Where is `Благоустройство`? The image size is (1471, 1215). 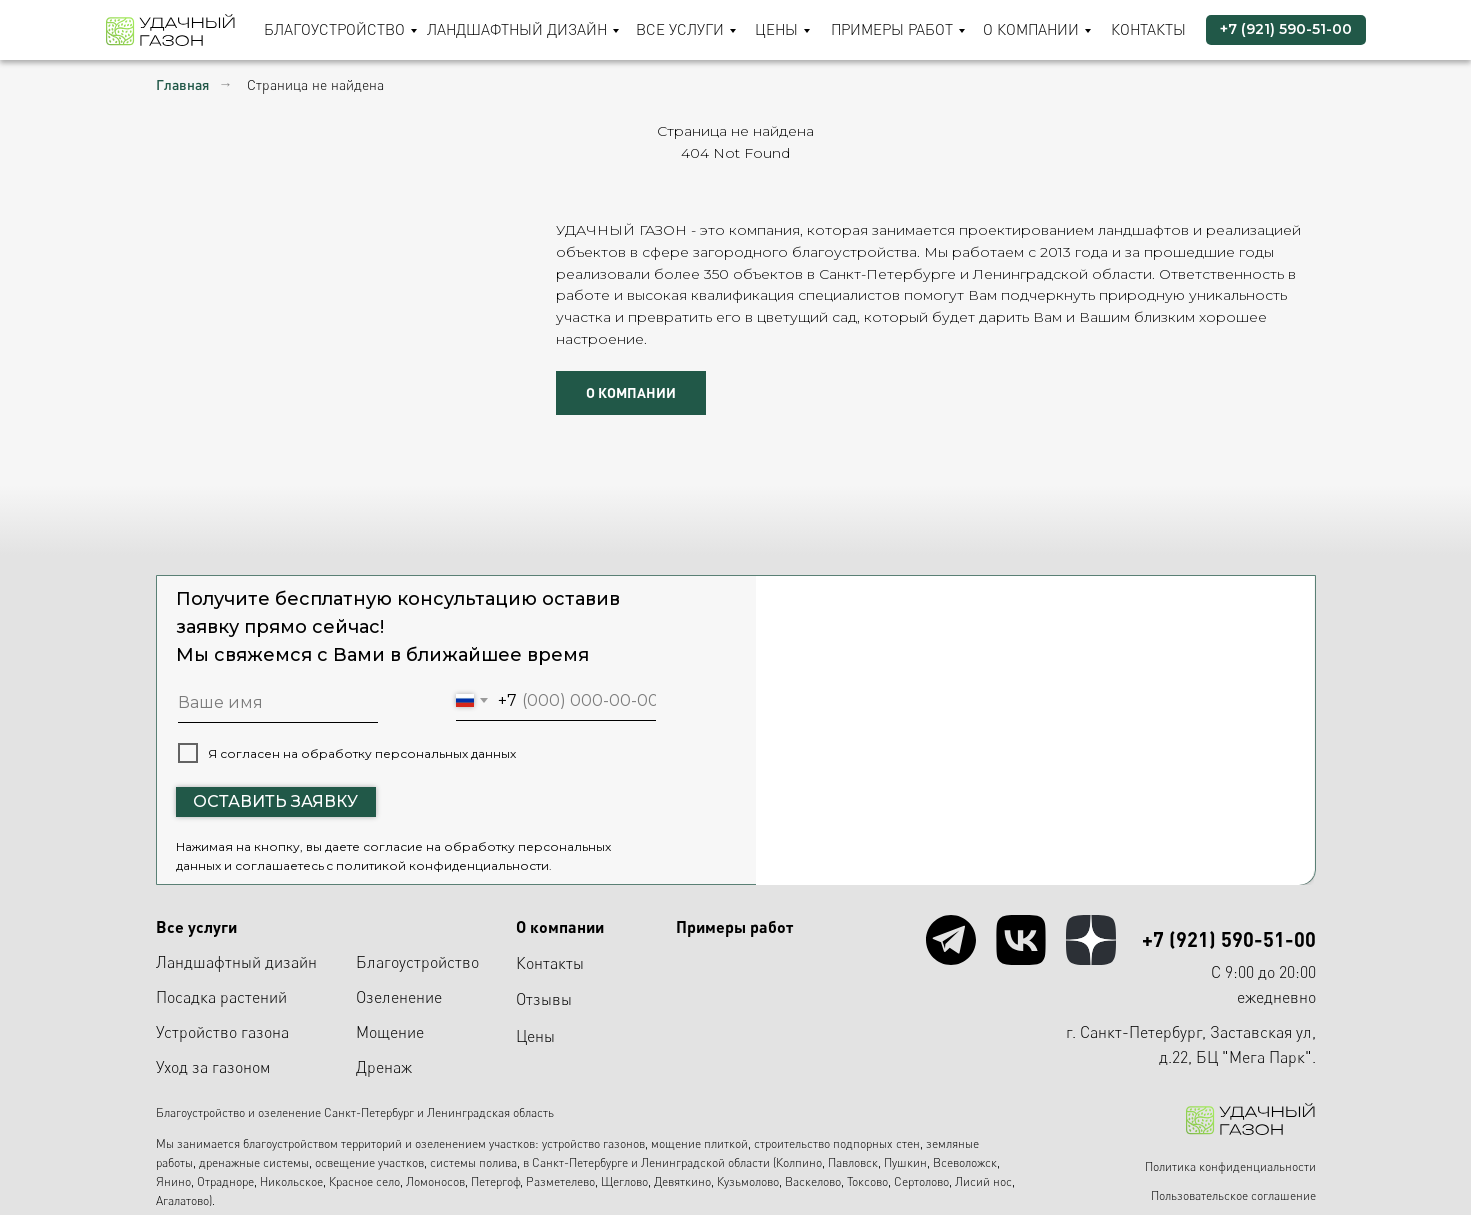 Благоустройство is located at coordinates (334, 29).